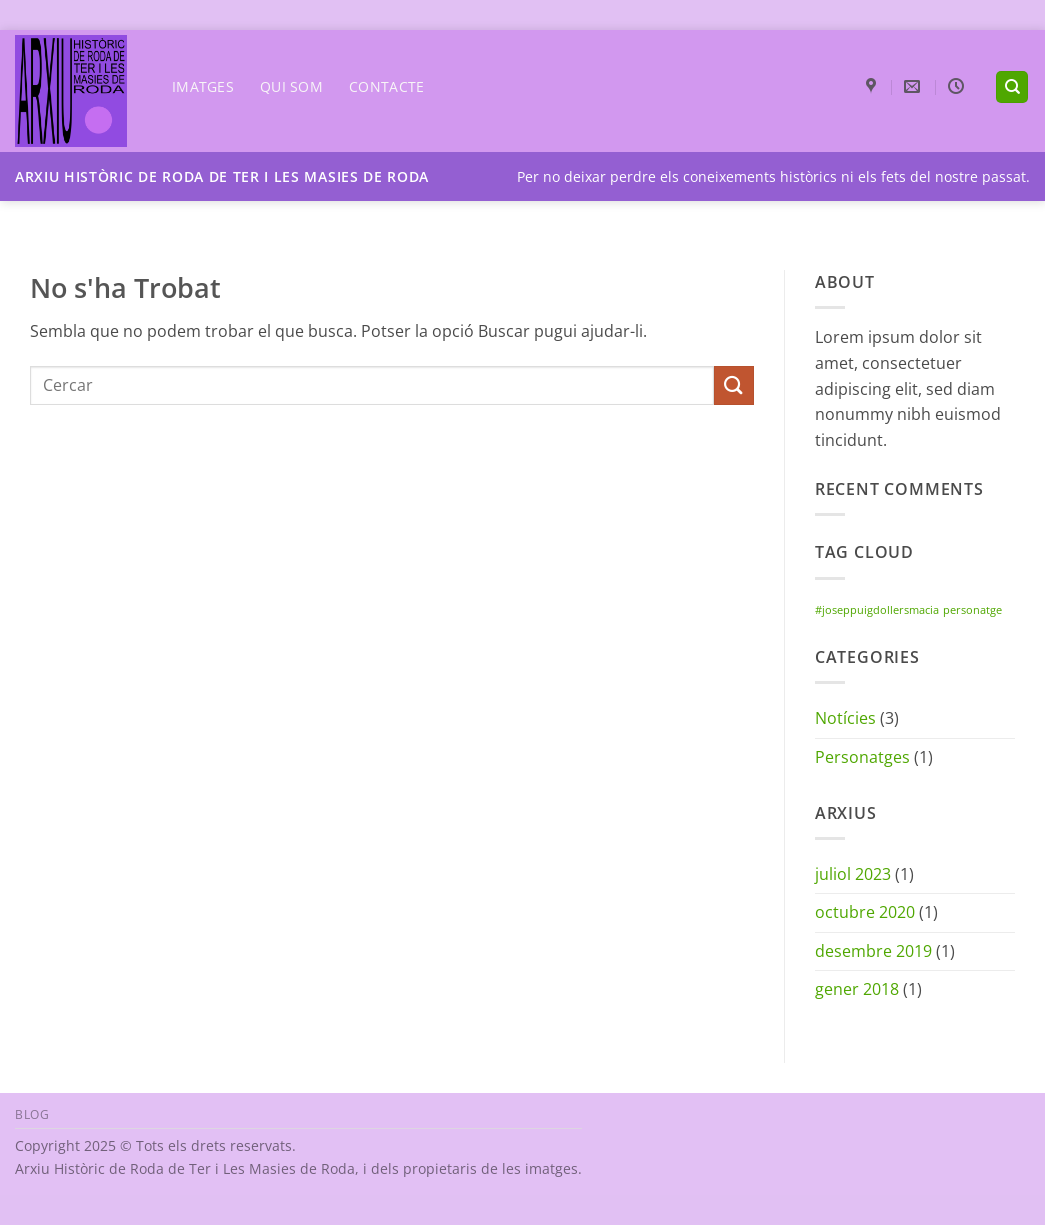 This screenshot has height=1225, width=1045. I want to click on Notícies, so click(845, 718).